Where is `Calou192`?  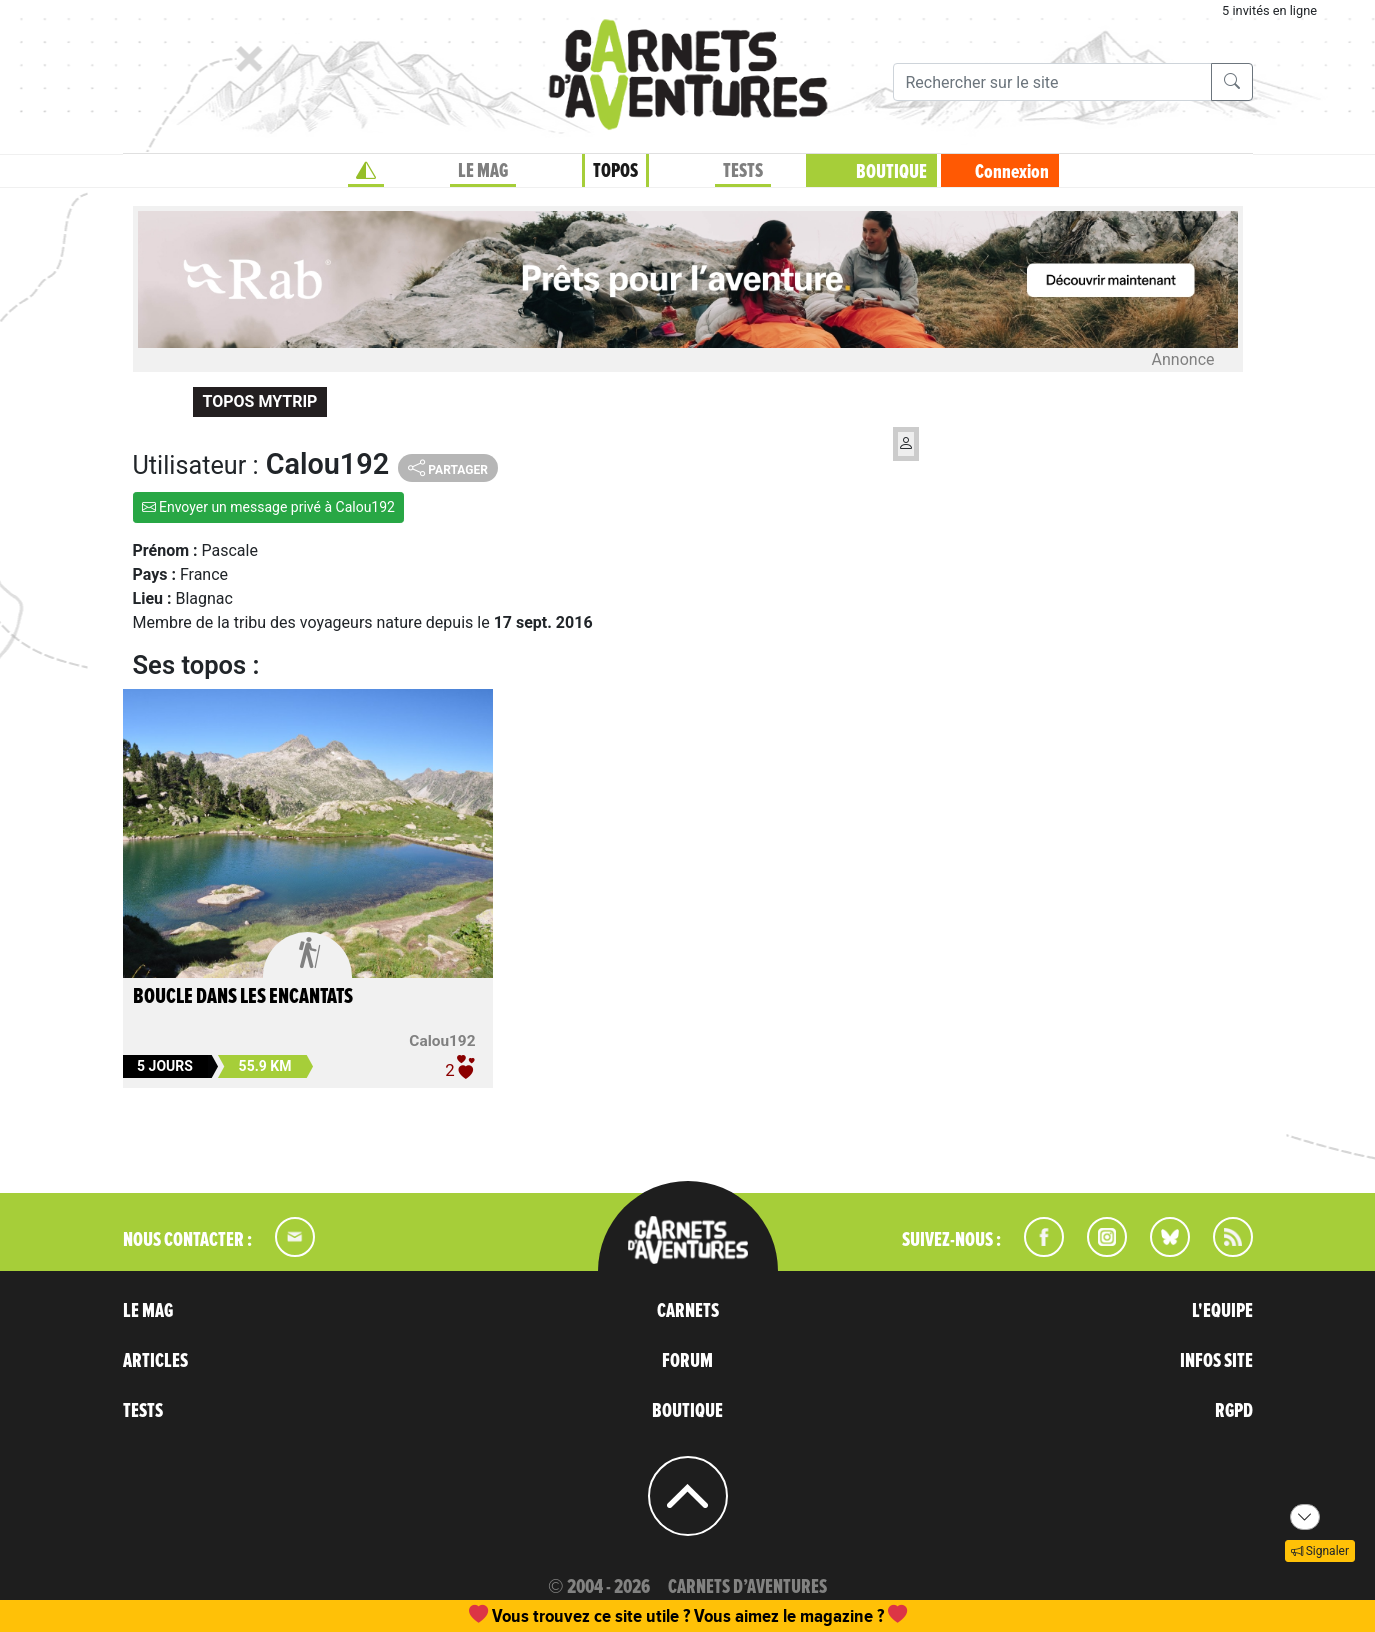 Calou192 is located at coordinates (442, 1041).